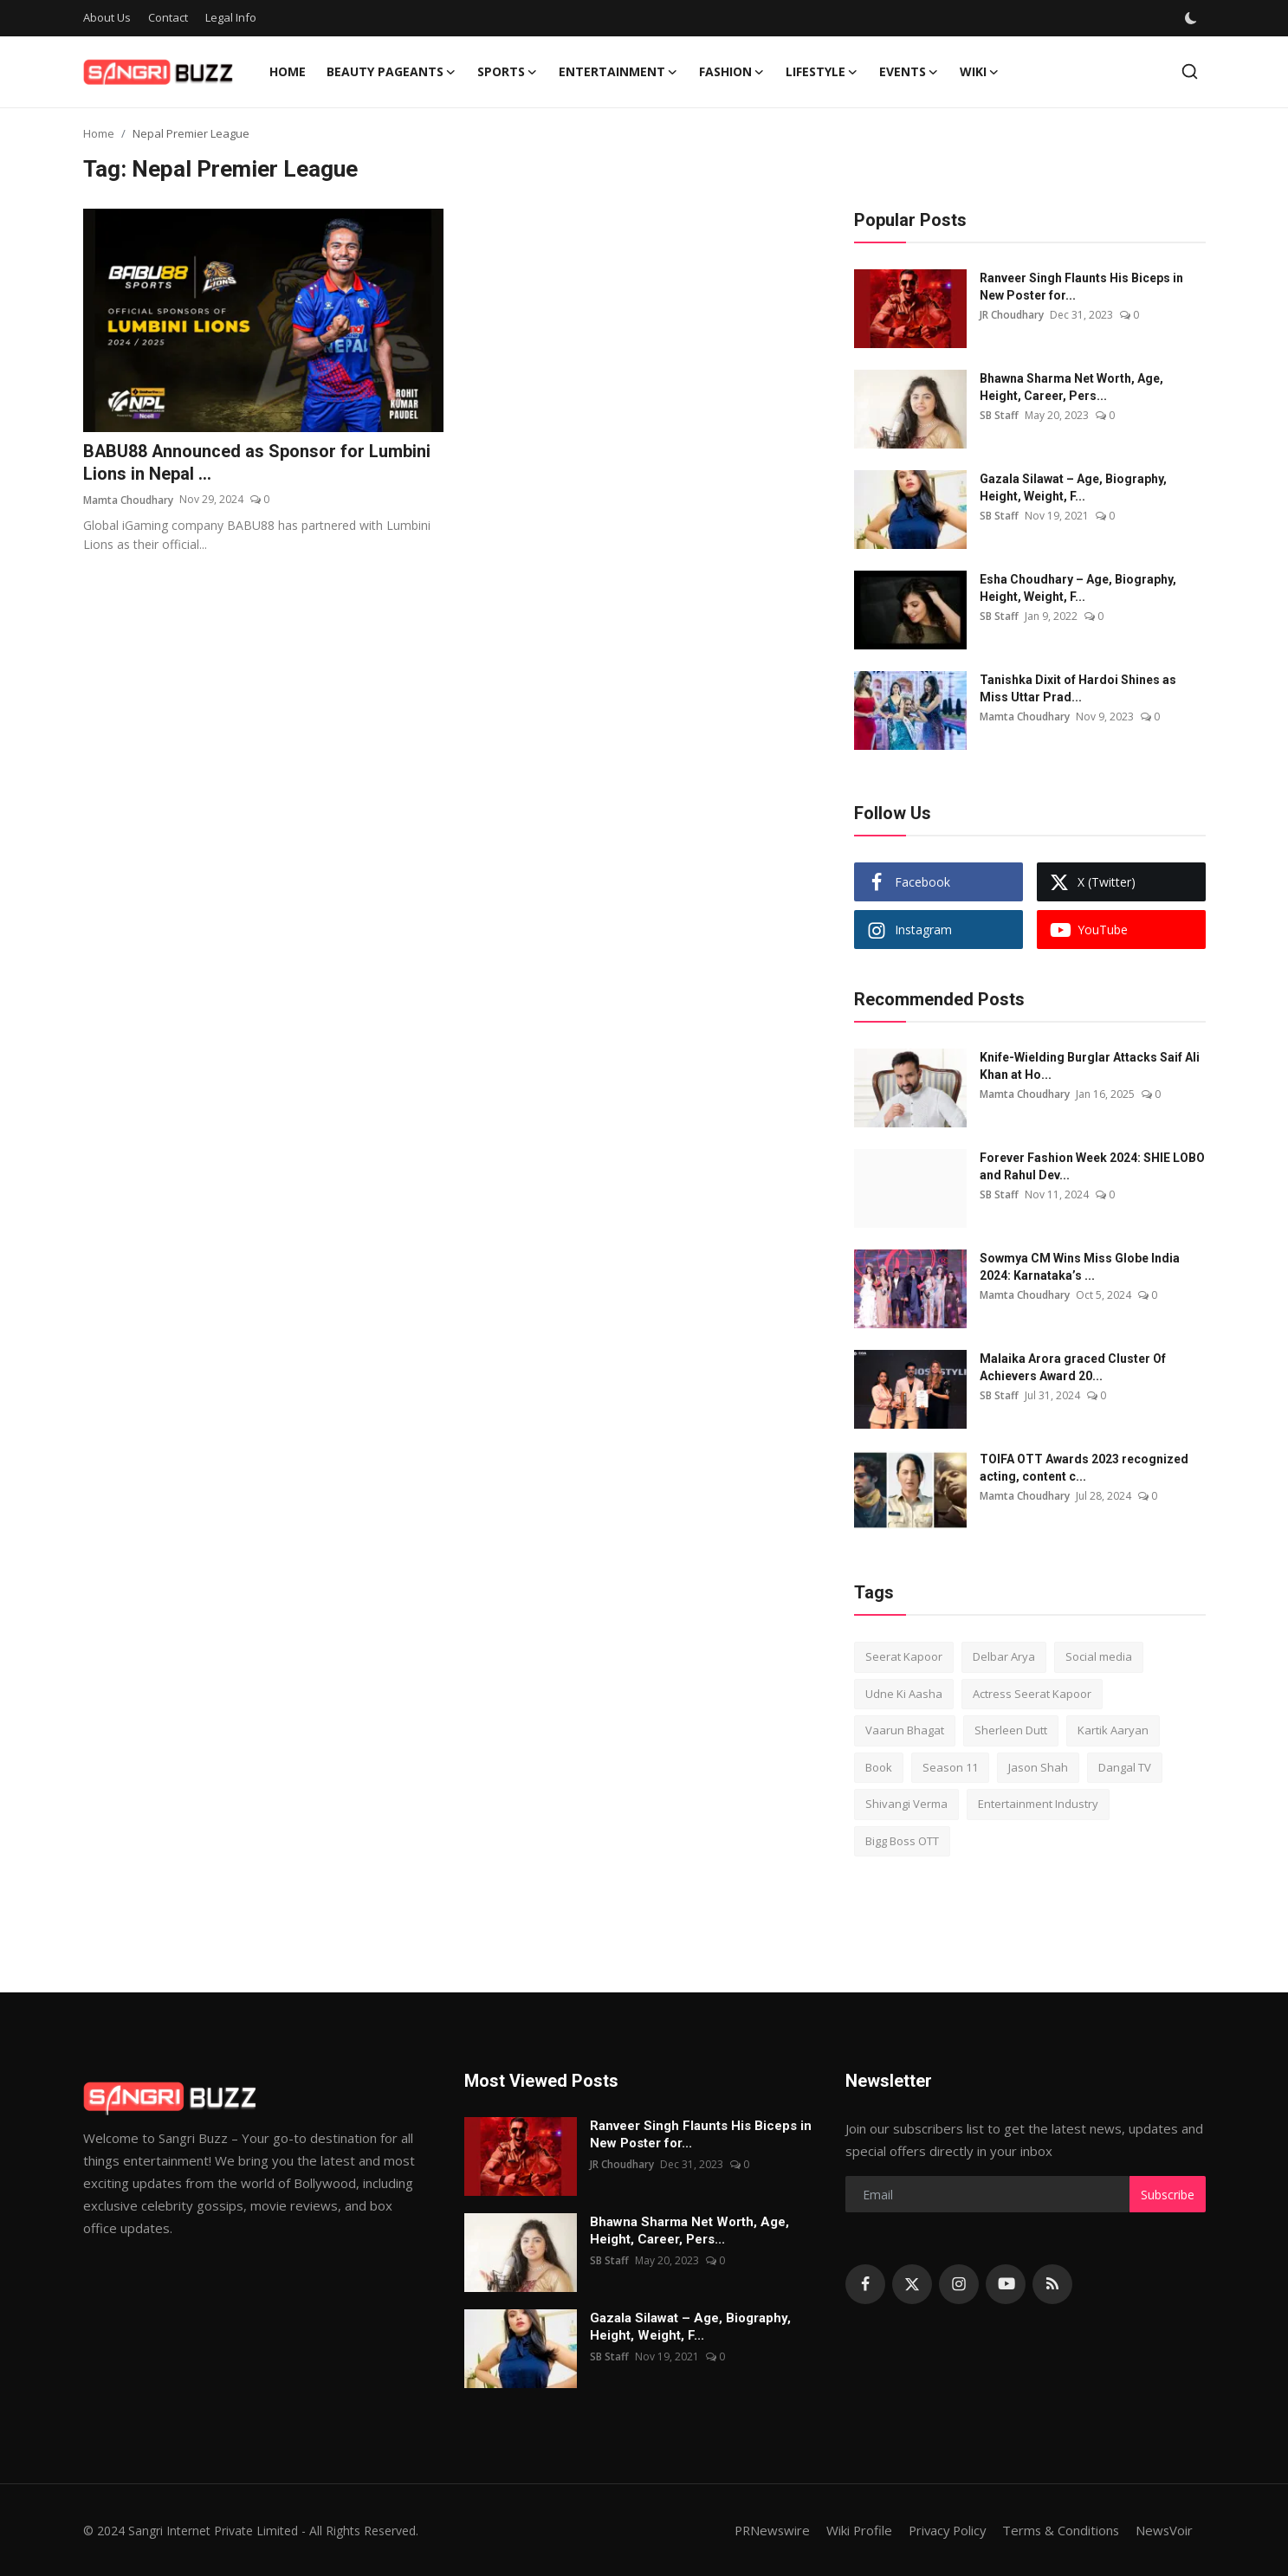  Describe the element at coordinates (1190, 71) in the screenshot. I see `[search]` at that location.